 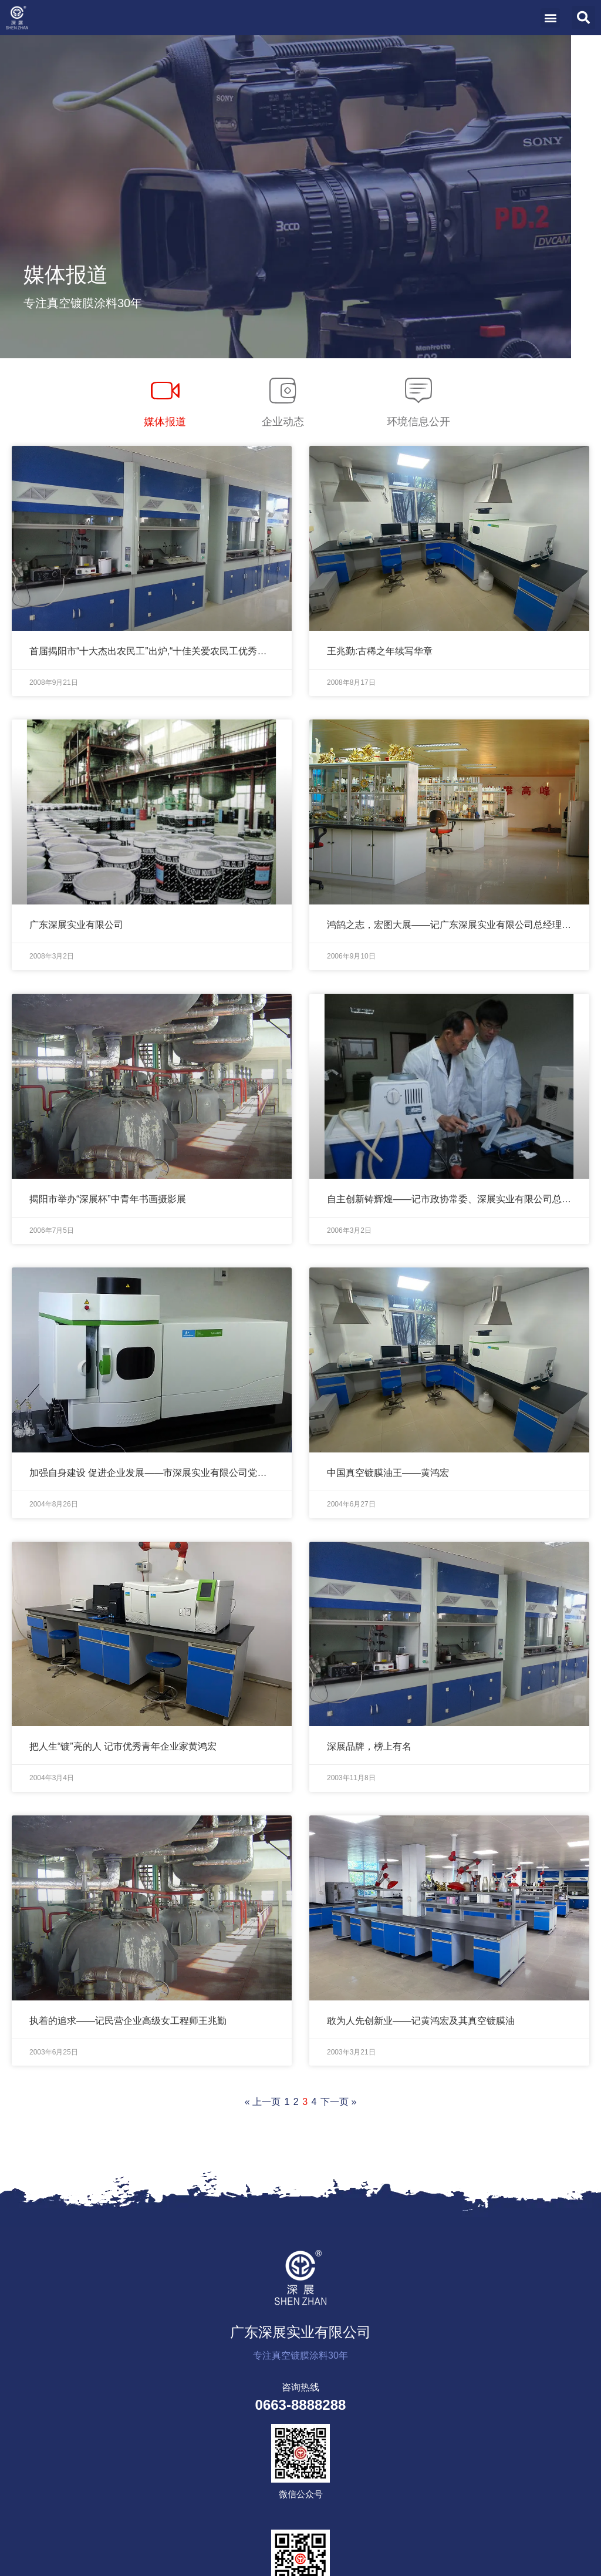 What do you see at coordinates (449, 925) in the screenshot?
I see `鸿鹄之志，宏图大展——记广东深展实业有限公司总经理黄鸿宏` at bounding box center [449, 925].